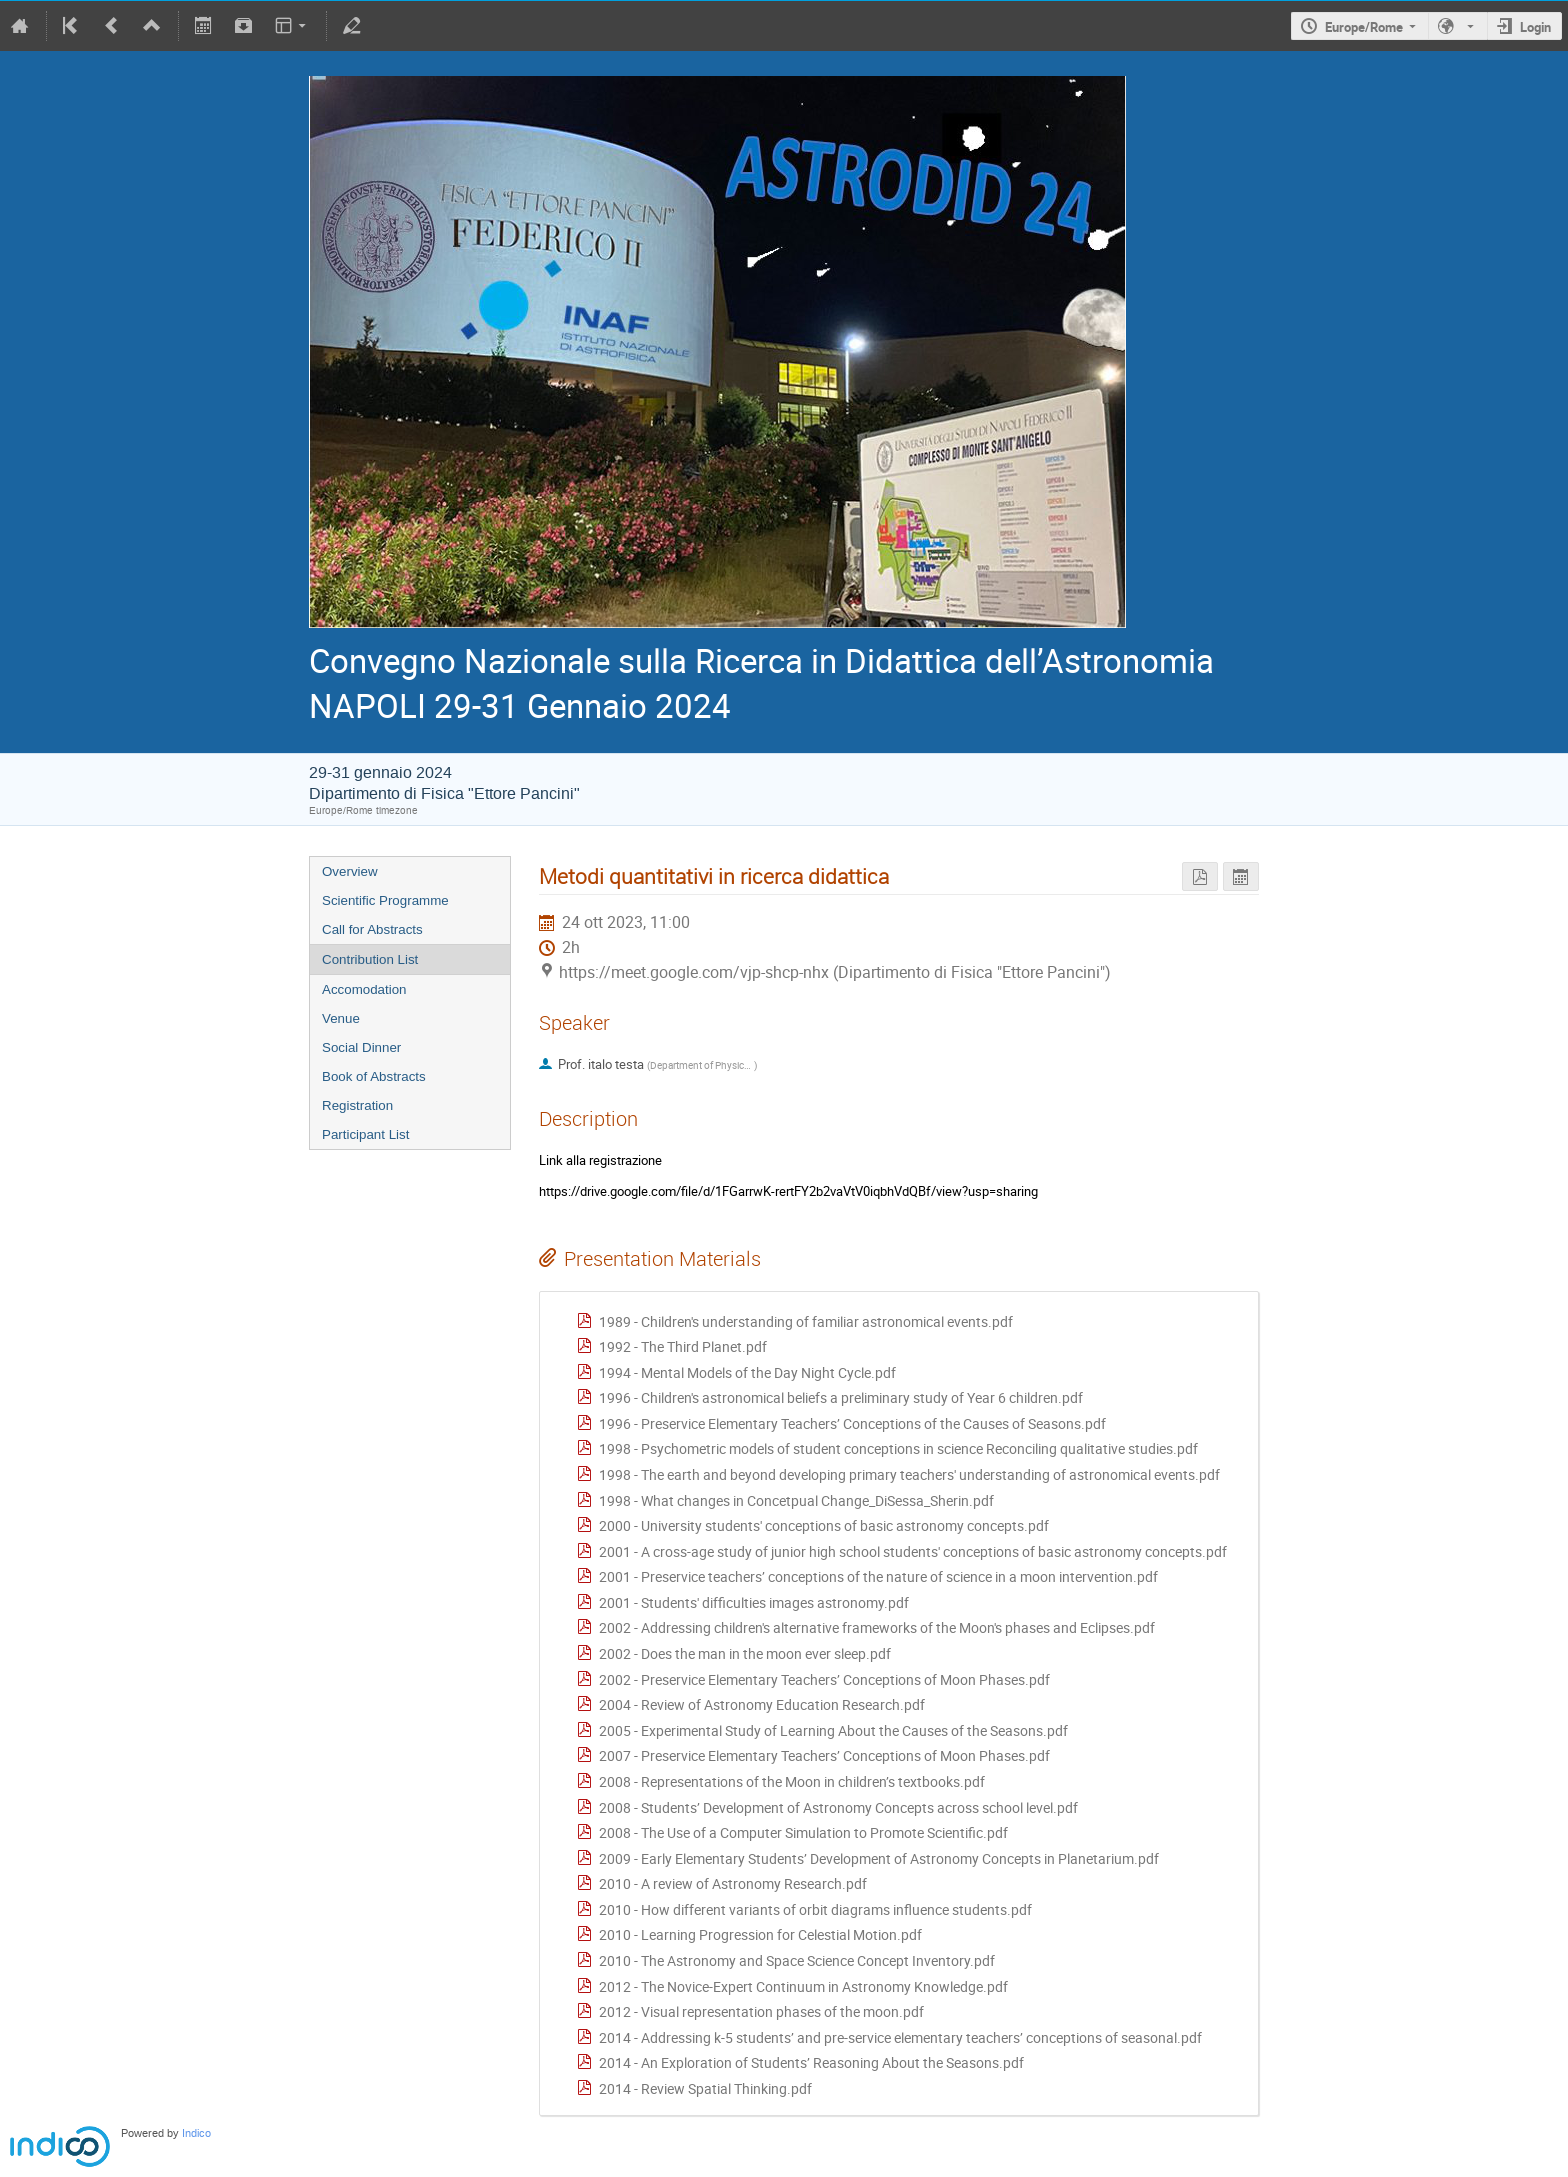 This screenshot has width=1568, height=2177. I want to click on Registration, so click(357, 1105).